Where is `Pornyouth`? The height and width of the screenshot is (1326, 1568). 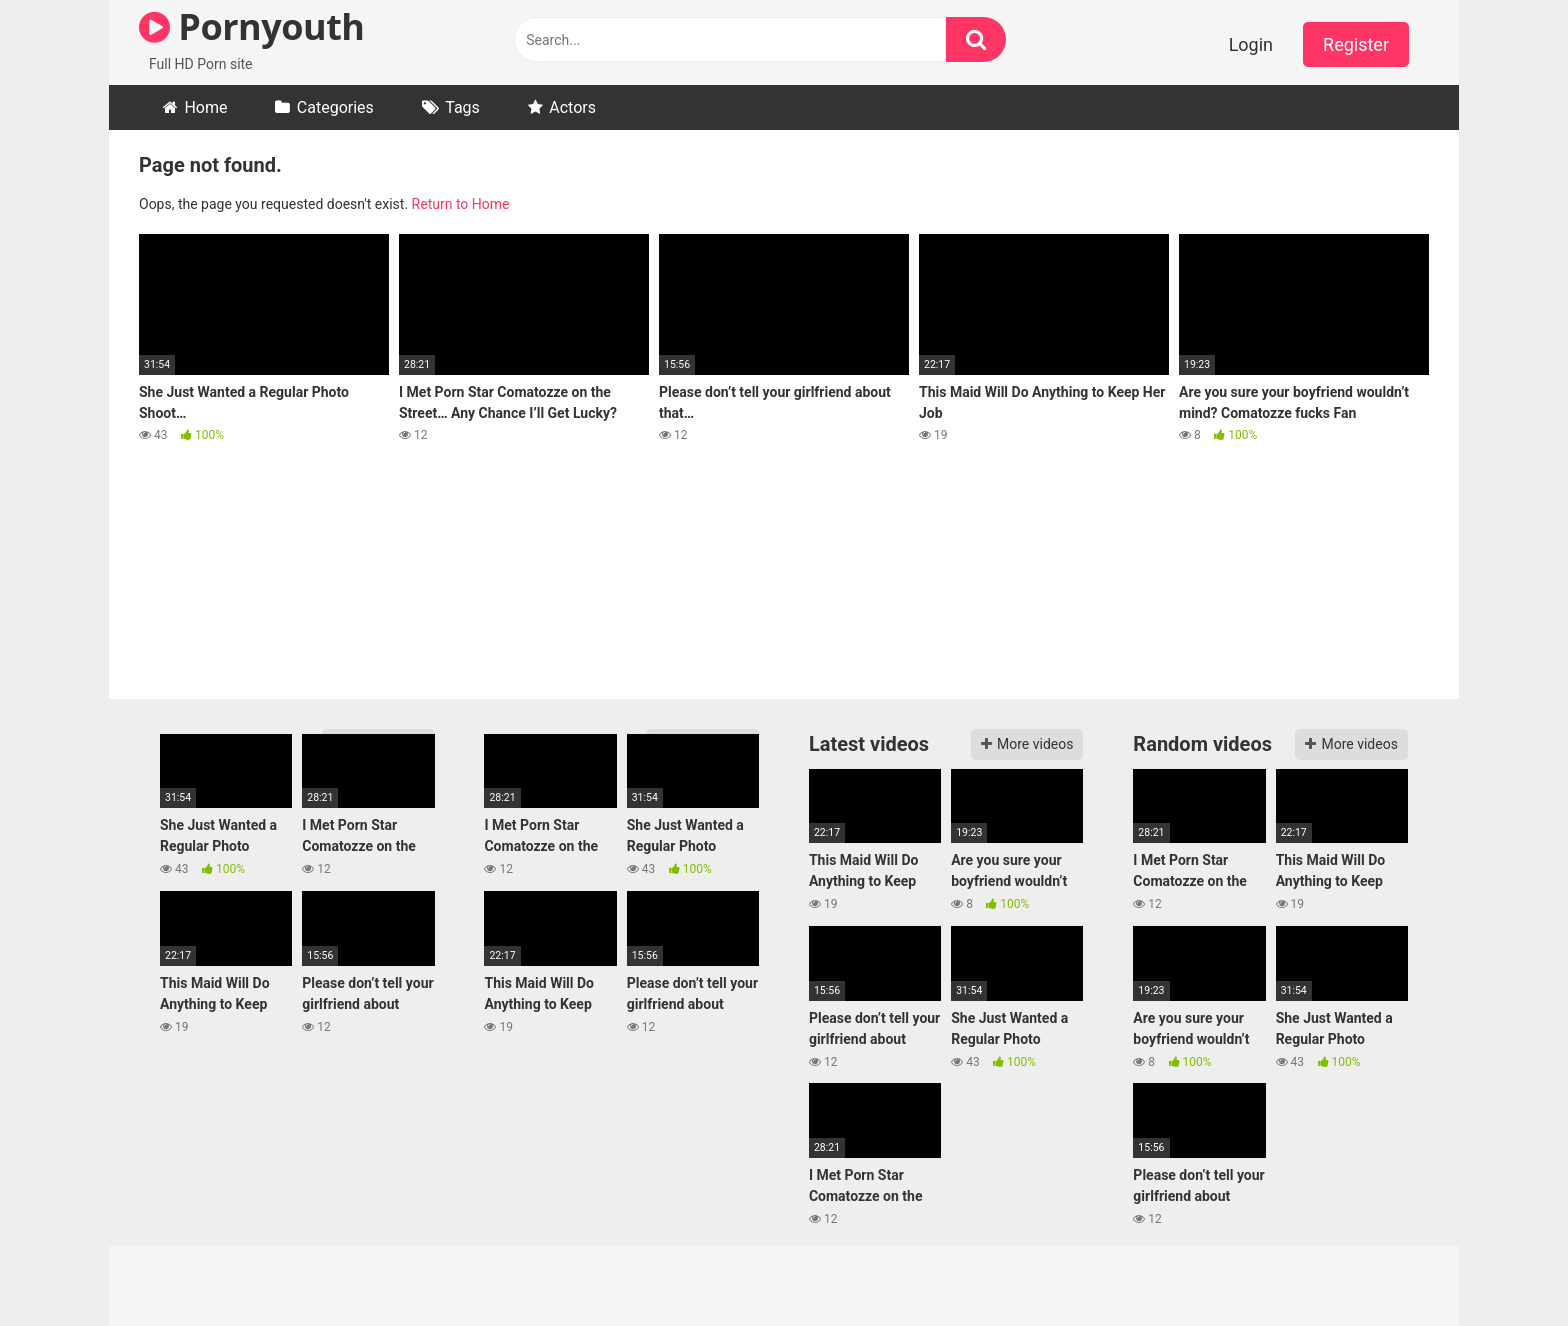 Pornyouth is located at coordinates (251, 26).